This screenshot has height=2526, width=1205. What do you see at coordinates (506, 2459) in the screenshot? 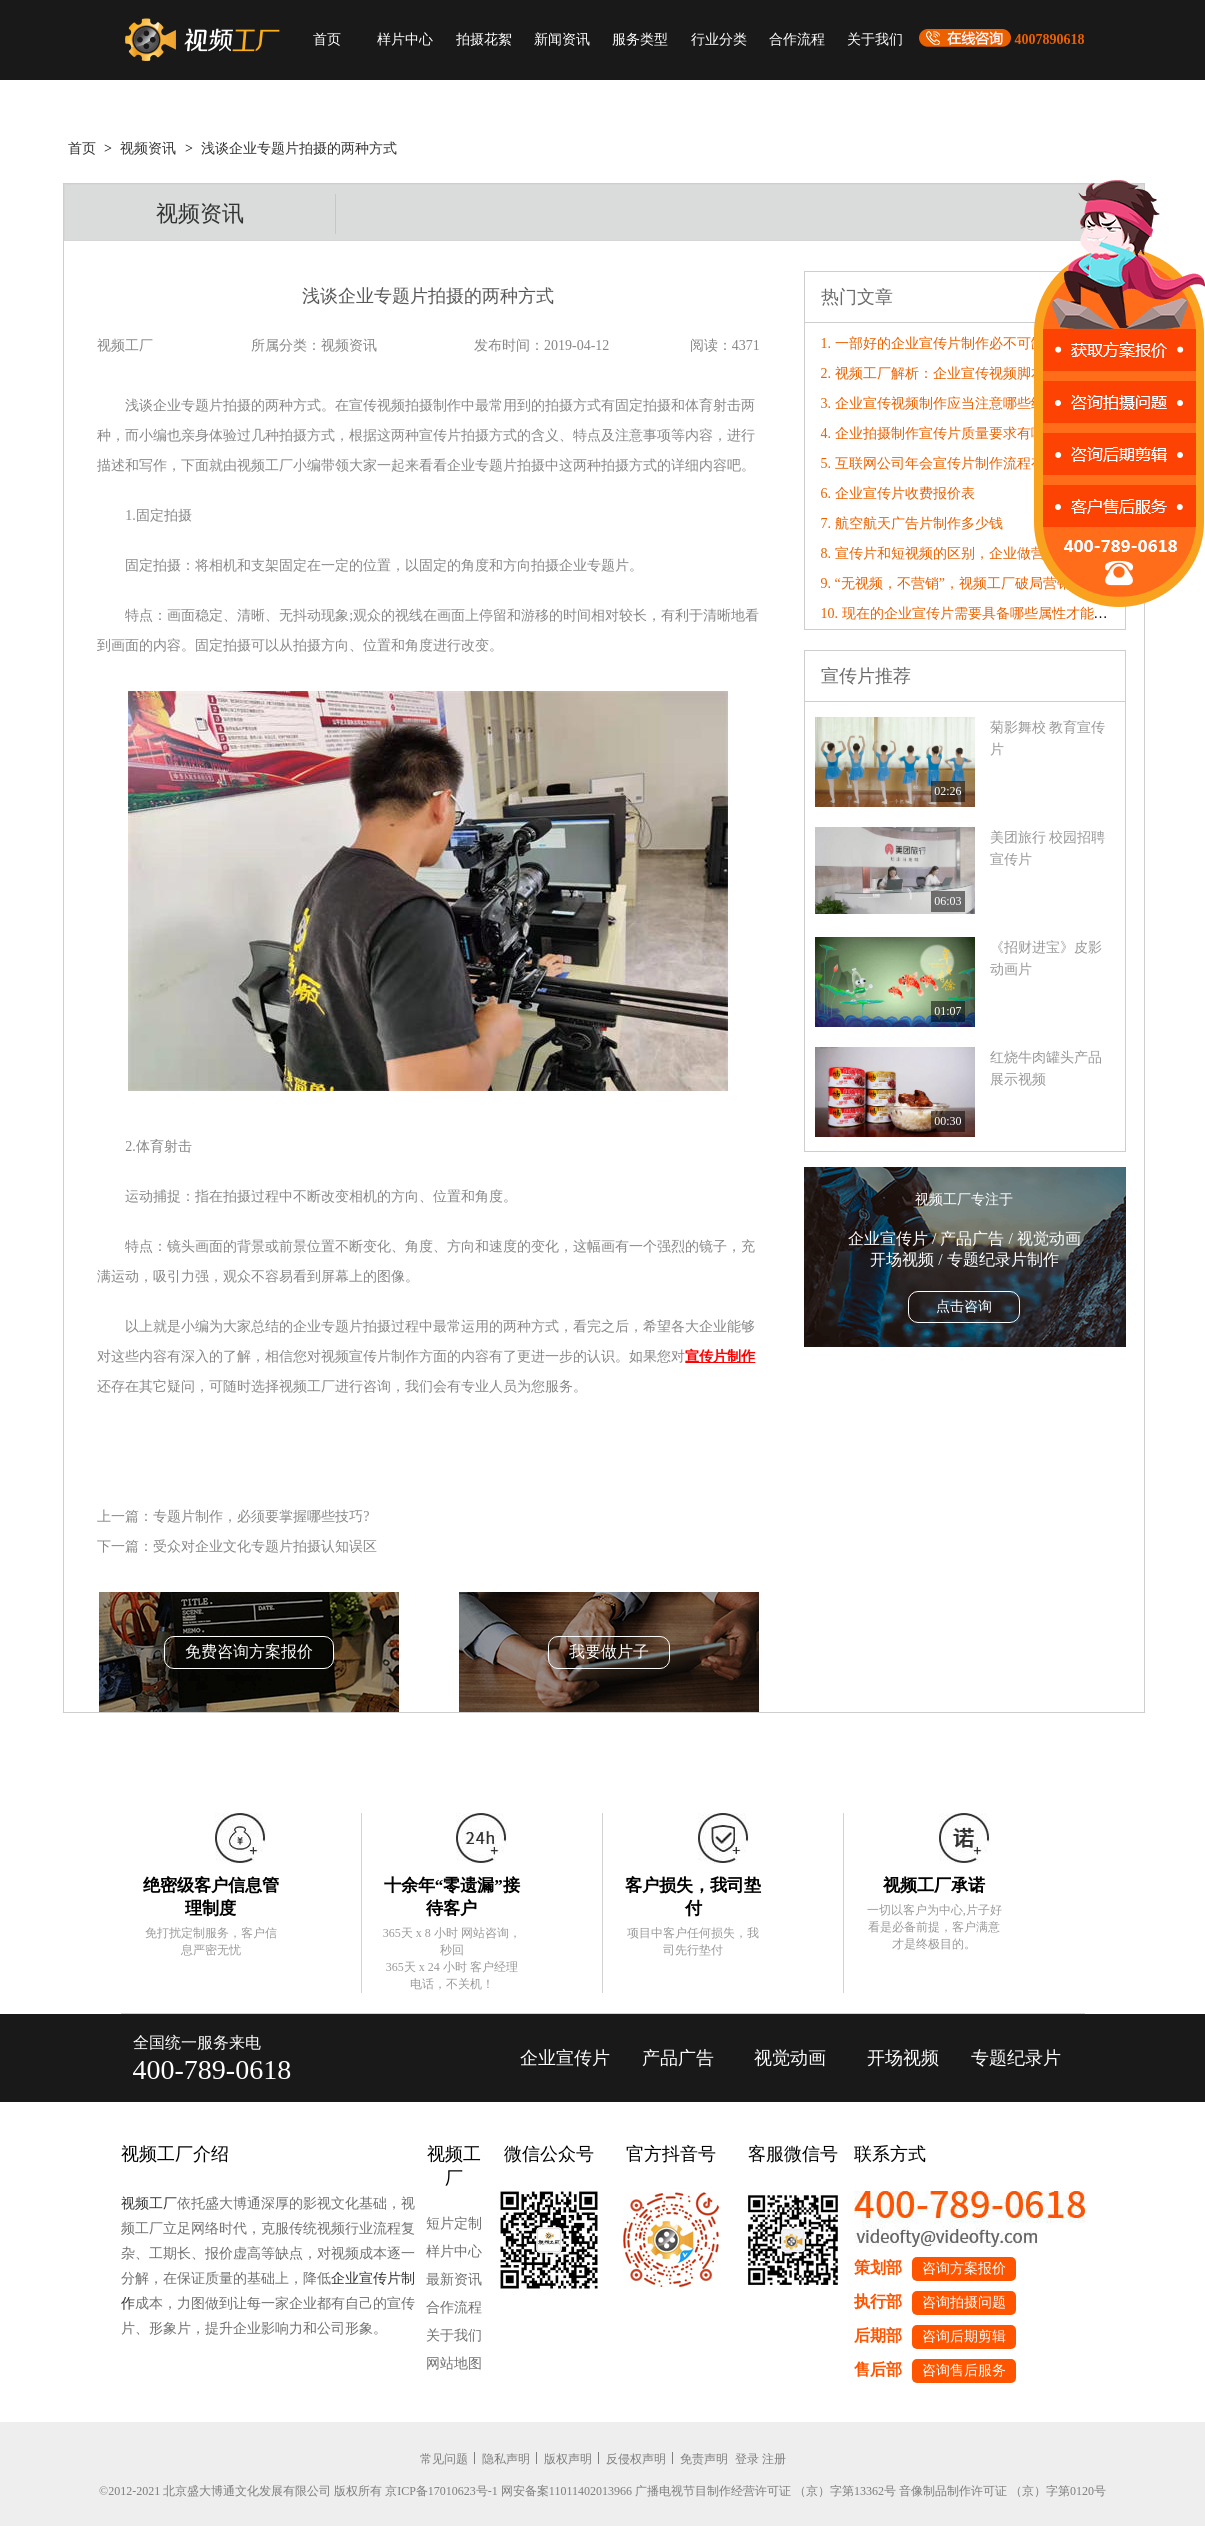
I see `隐私声明` at bounding box center [506, 2459].